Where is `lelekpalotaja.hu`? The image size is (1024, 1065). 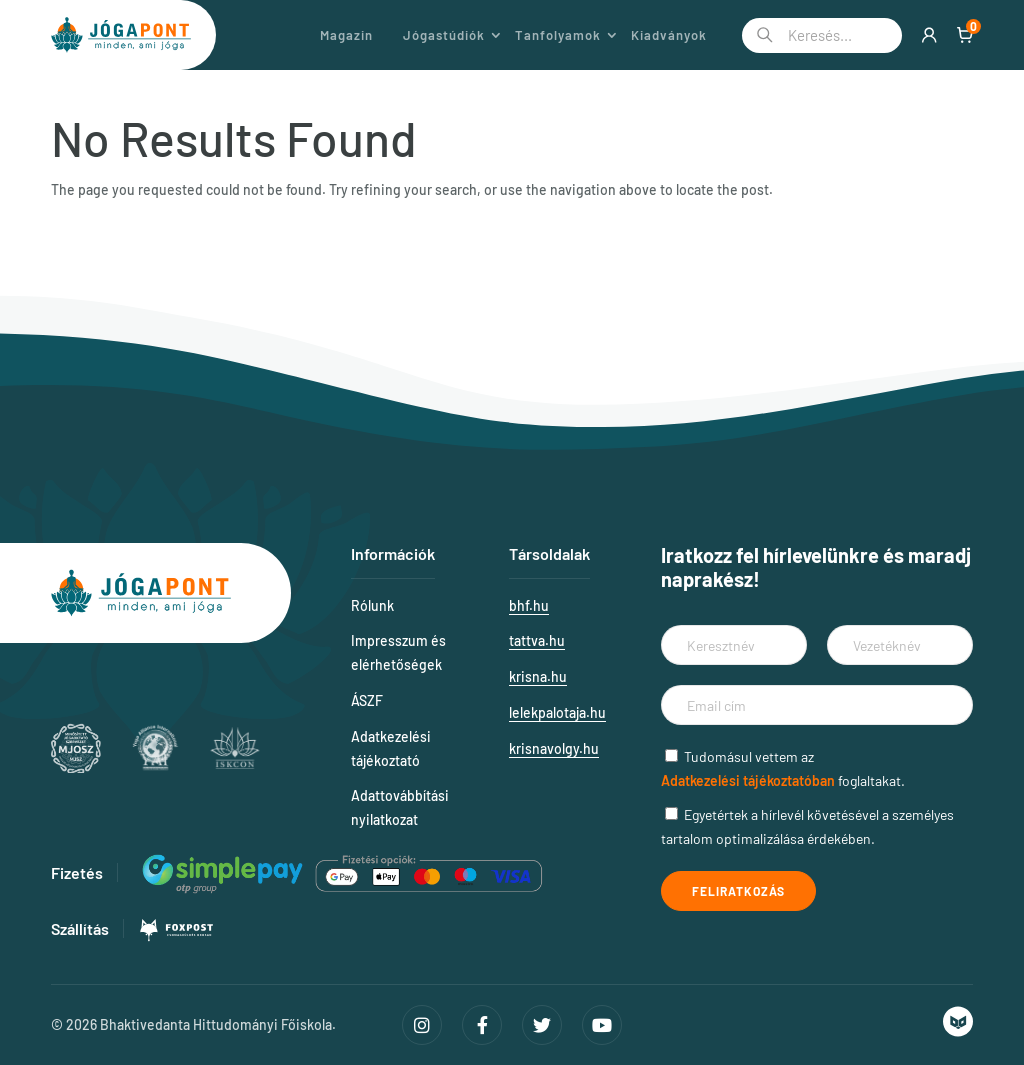 lelekpalotaja.hu is located at coordinates (557, 712).